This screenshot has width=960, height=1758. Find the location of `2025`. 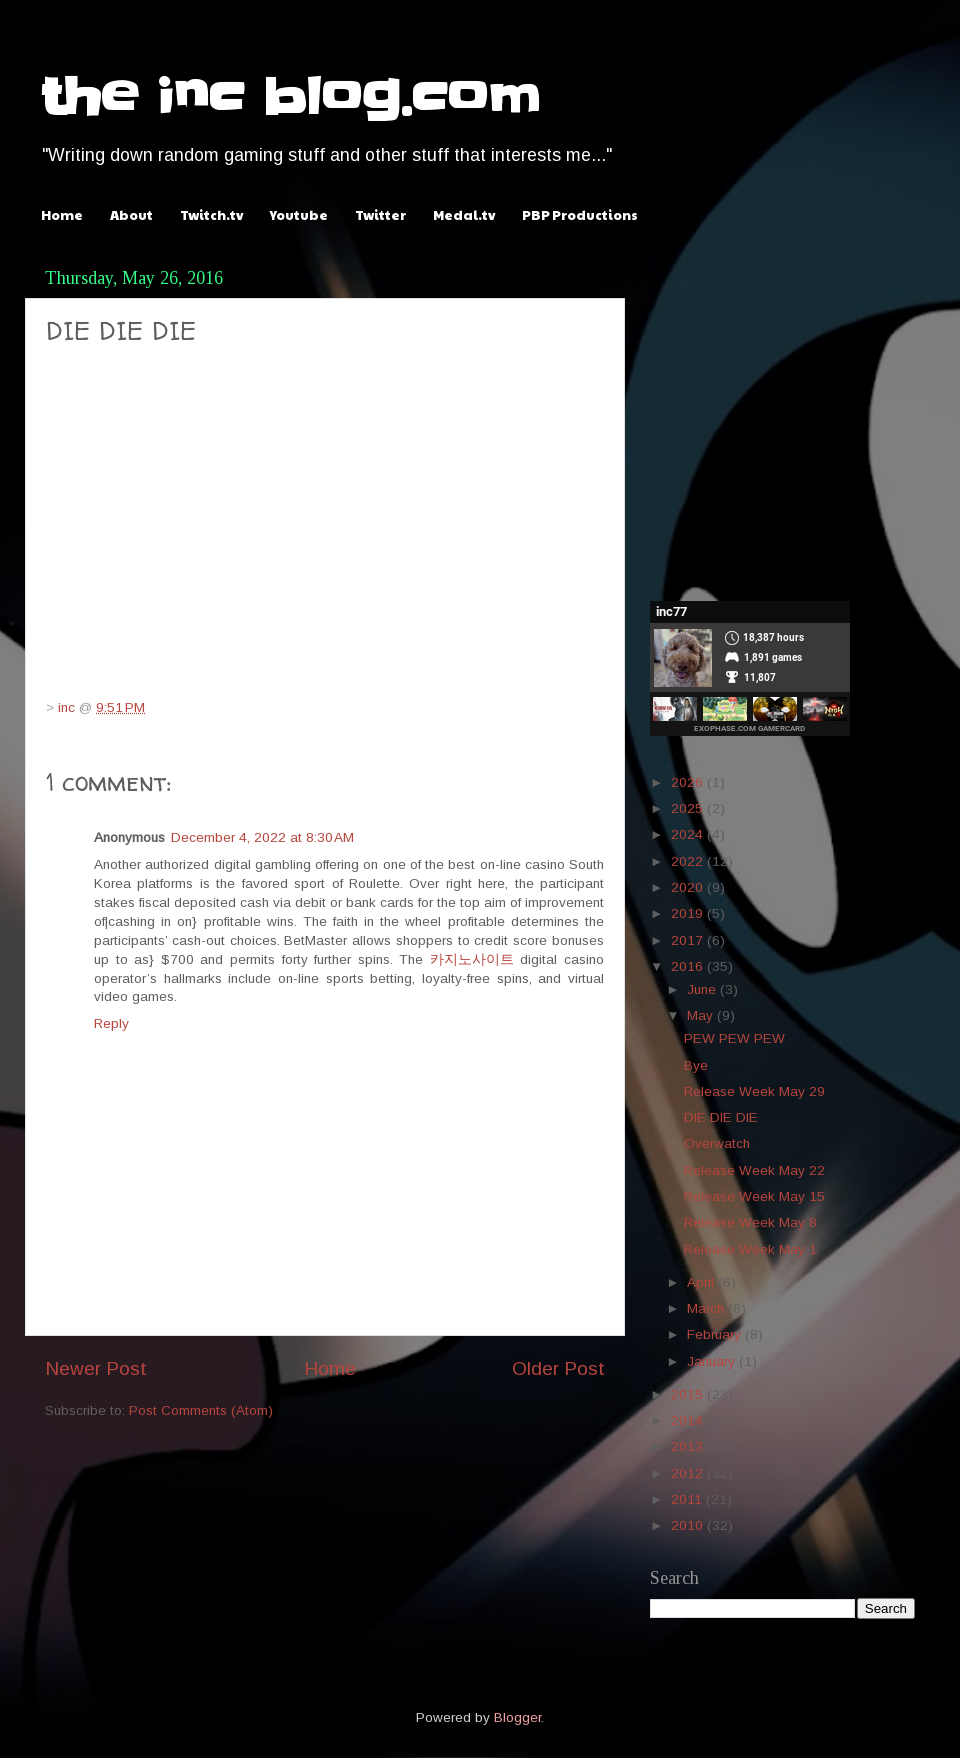

2025 is located at coordinates (689, 808).